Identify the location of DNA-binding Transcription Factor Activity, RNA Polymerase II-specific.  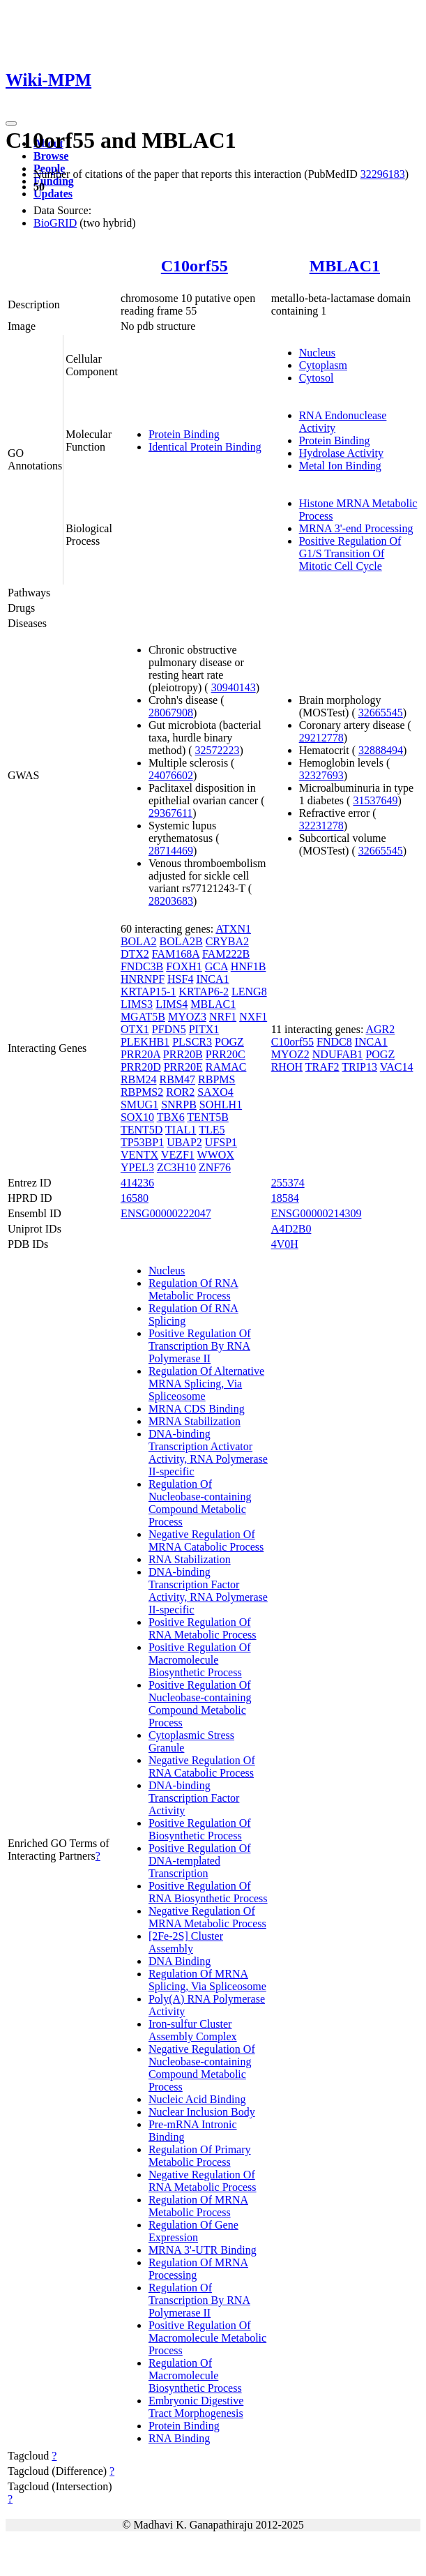
(208, 1590).